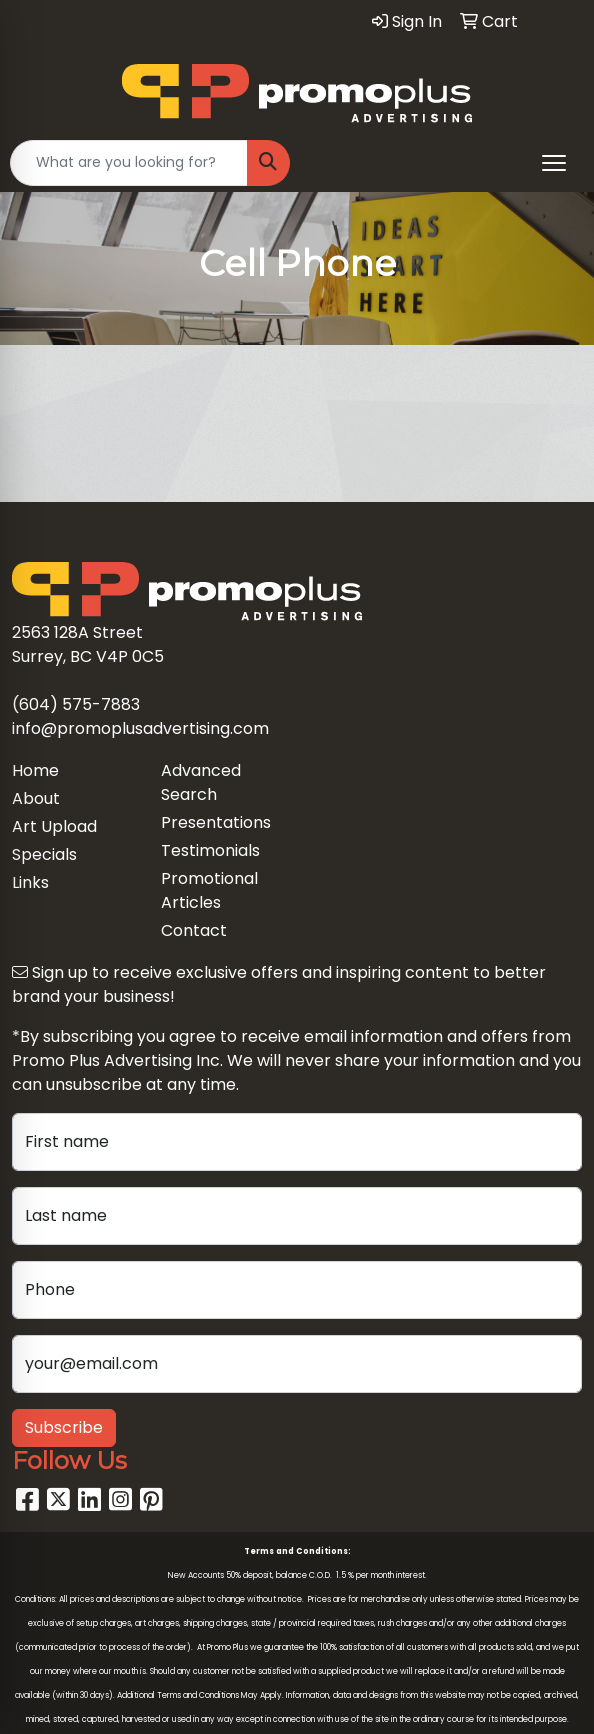  What do you see at coordinates (36, 798) in the screenshot?
I see `About` at bounding box center [36, 798].